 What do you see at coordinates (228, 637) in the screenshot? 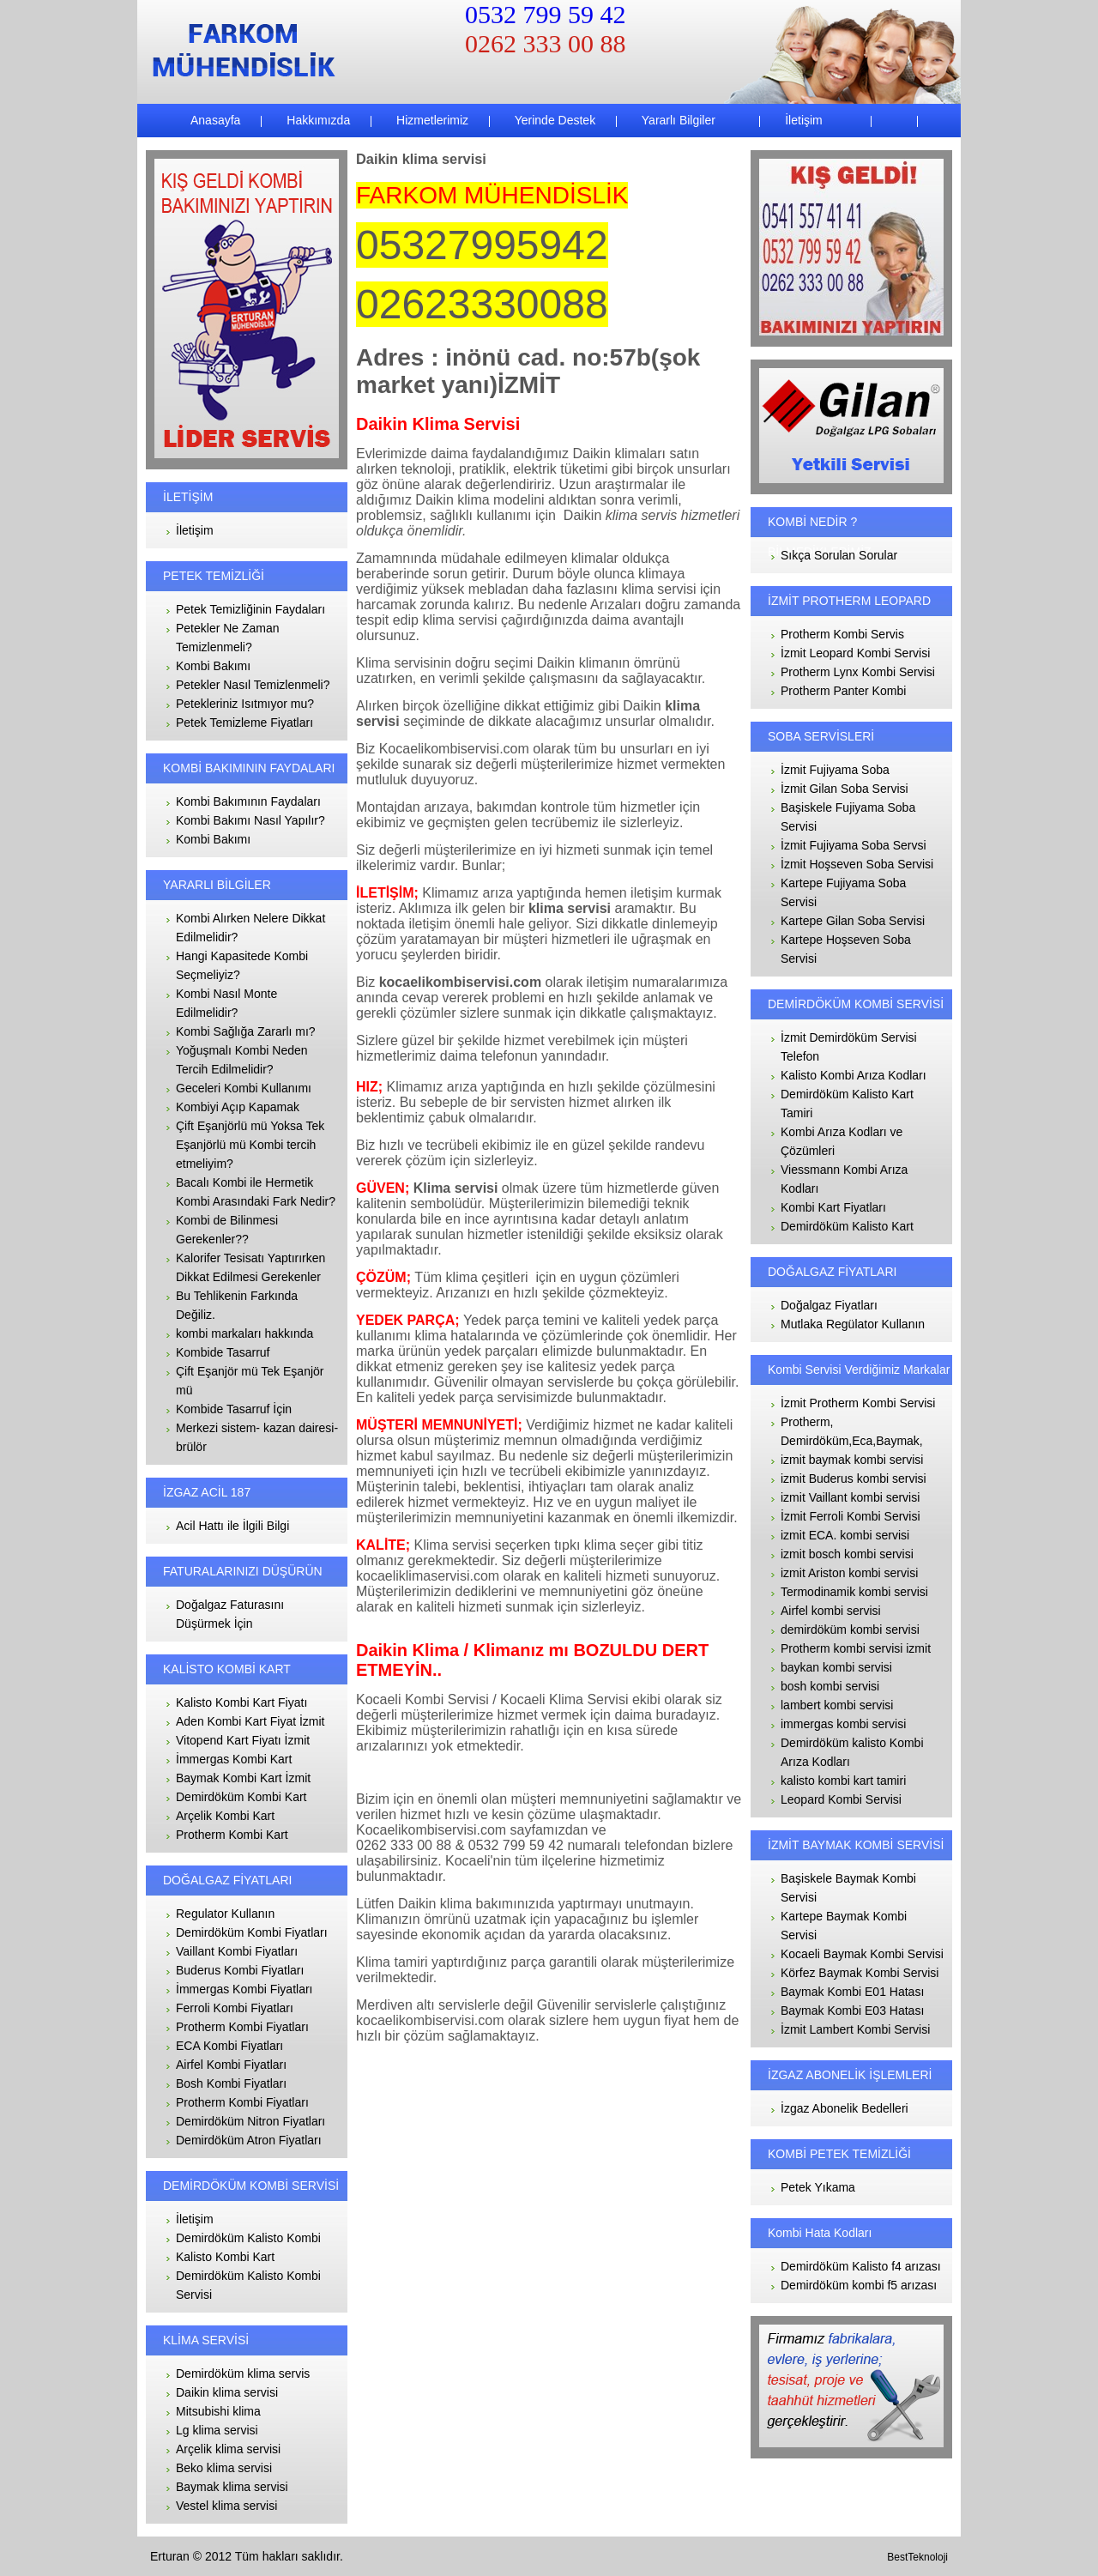
I see `Petekler Ne Zaman Temizlenmeli?` at bounding box center [228, 637].